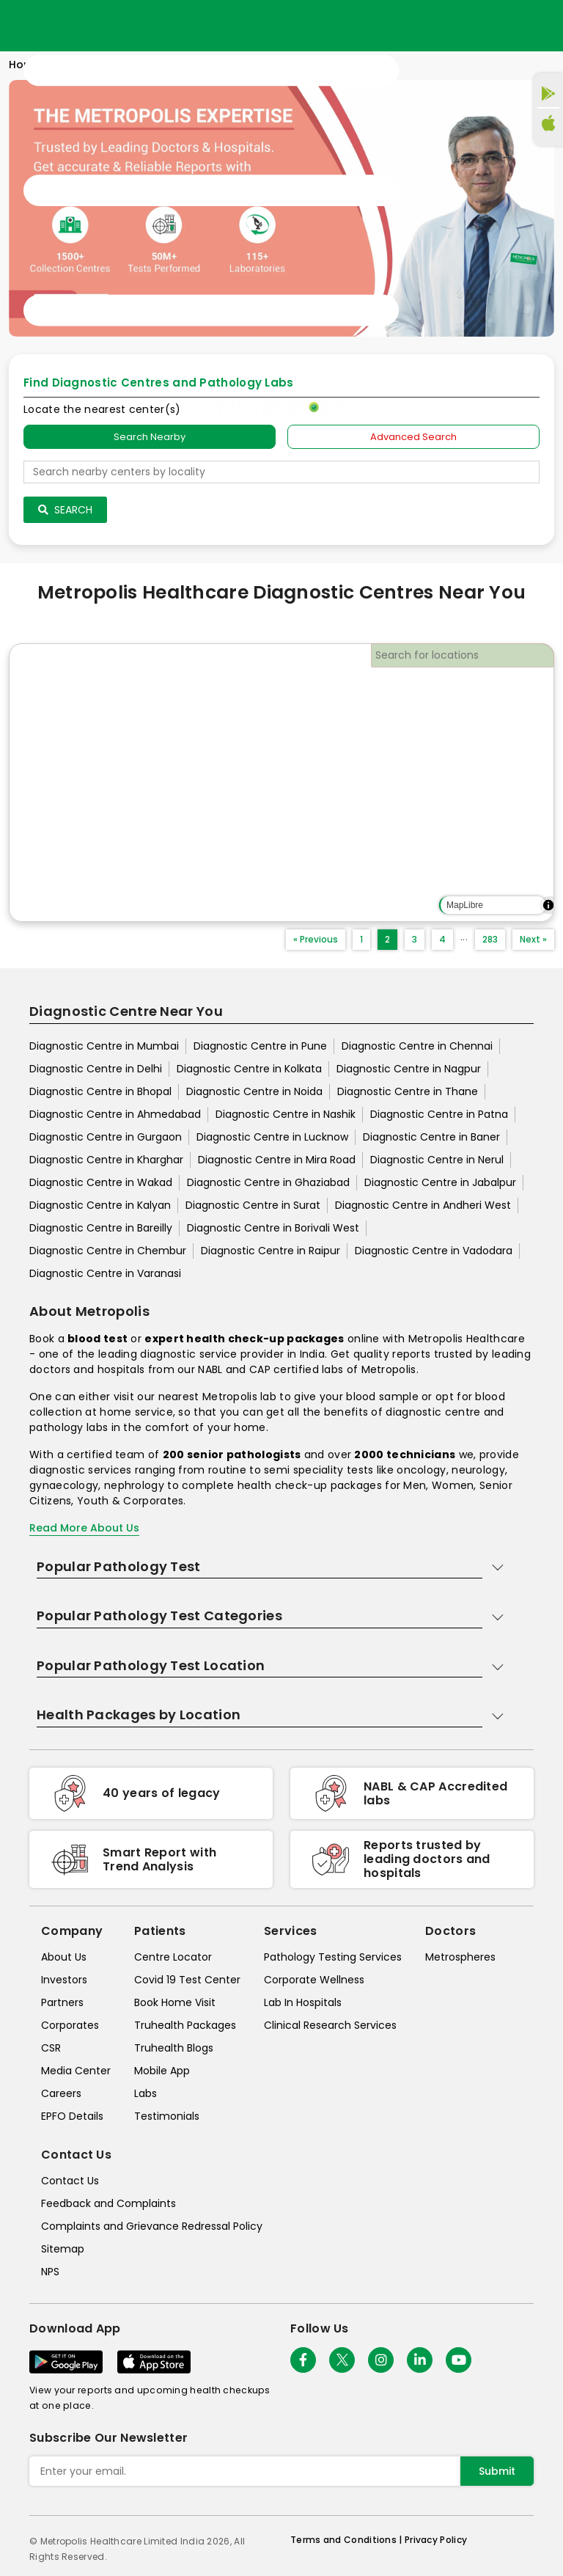 Image resolution: width=563 pixels, height=2576 pixels. Describe the element at coordinates (105, 1137) in the screenshot. I see `Diagnostic Centre in Gurgaon` at that location.